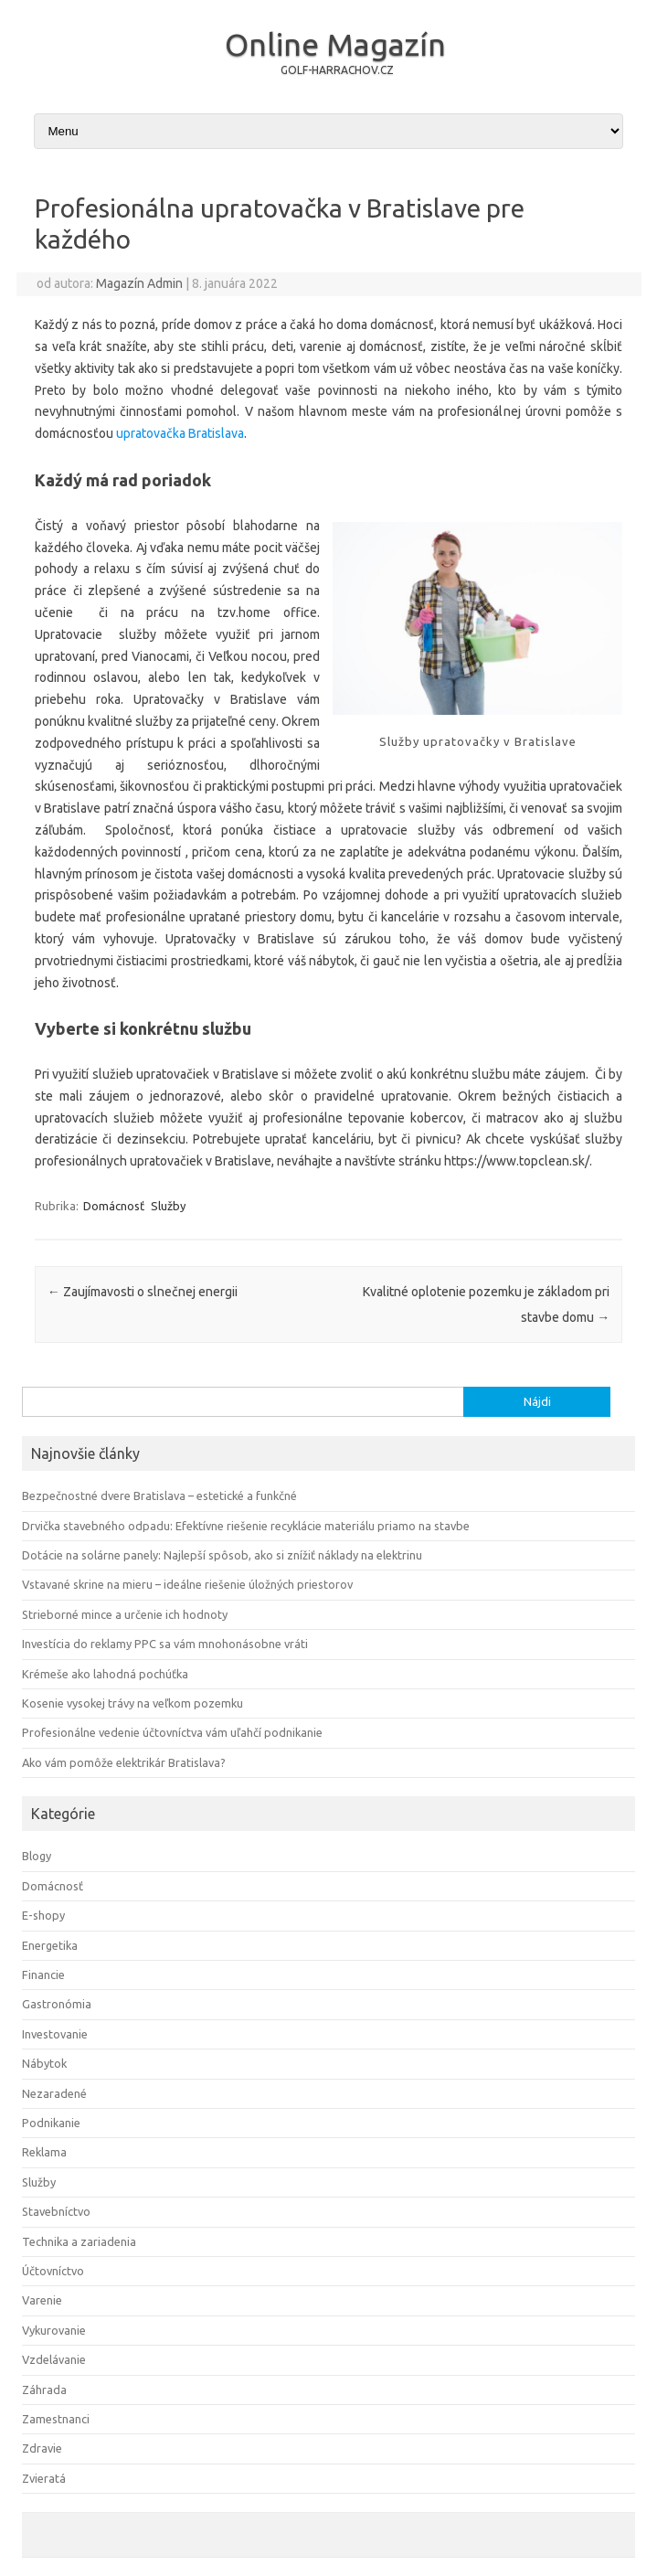 The width and height of the screenshot is (657, 2576). What do you see at coordinates (113, 1205) in the screenshot?
I see `Domácnosť` at bounding box center [113, 1205].